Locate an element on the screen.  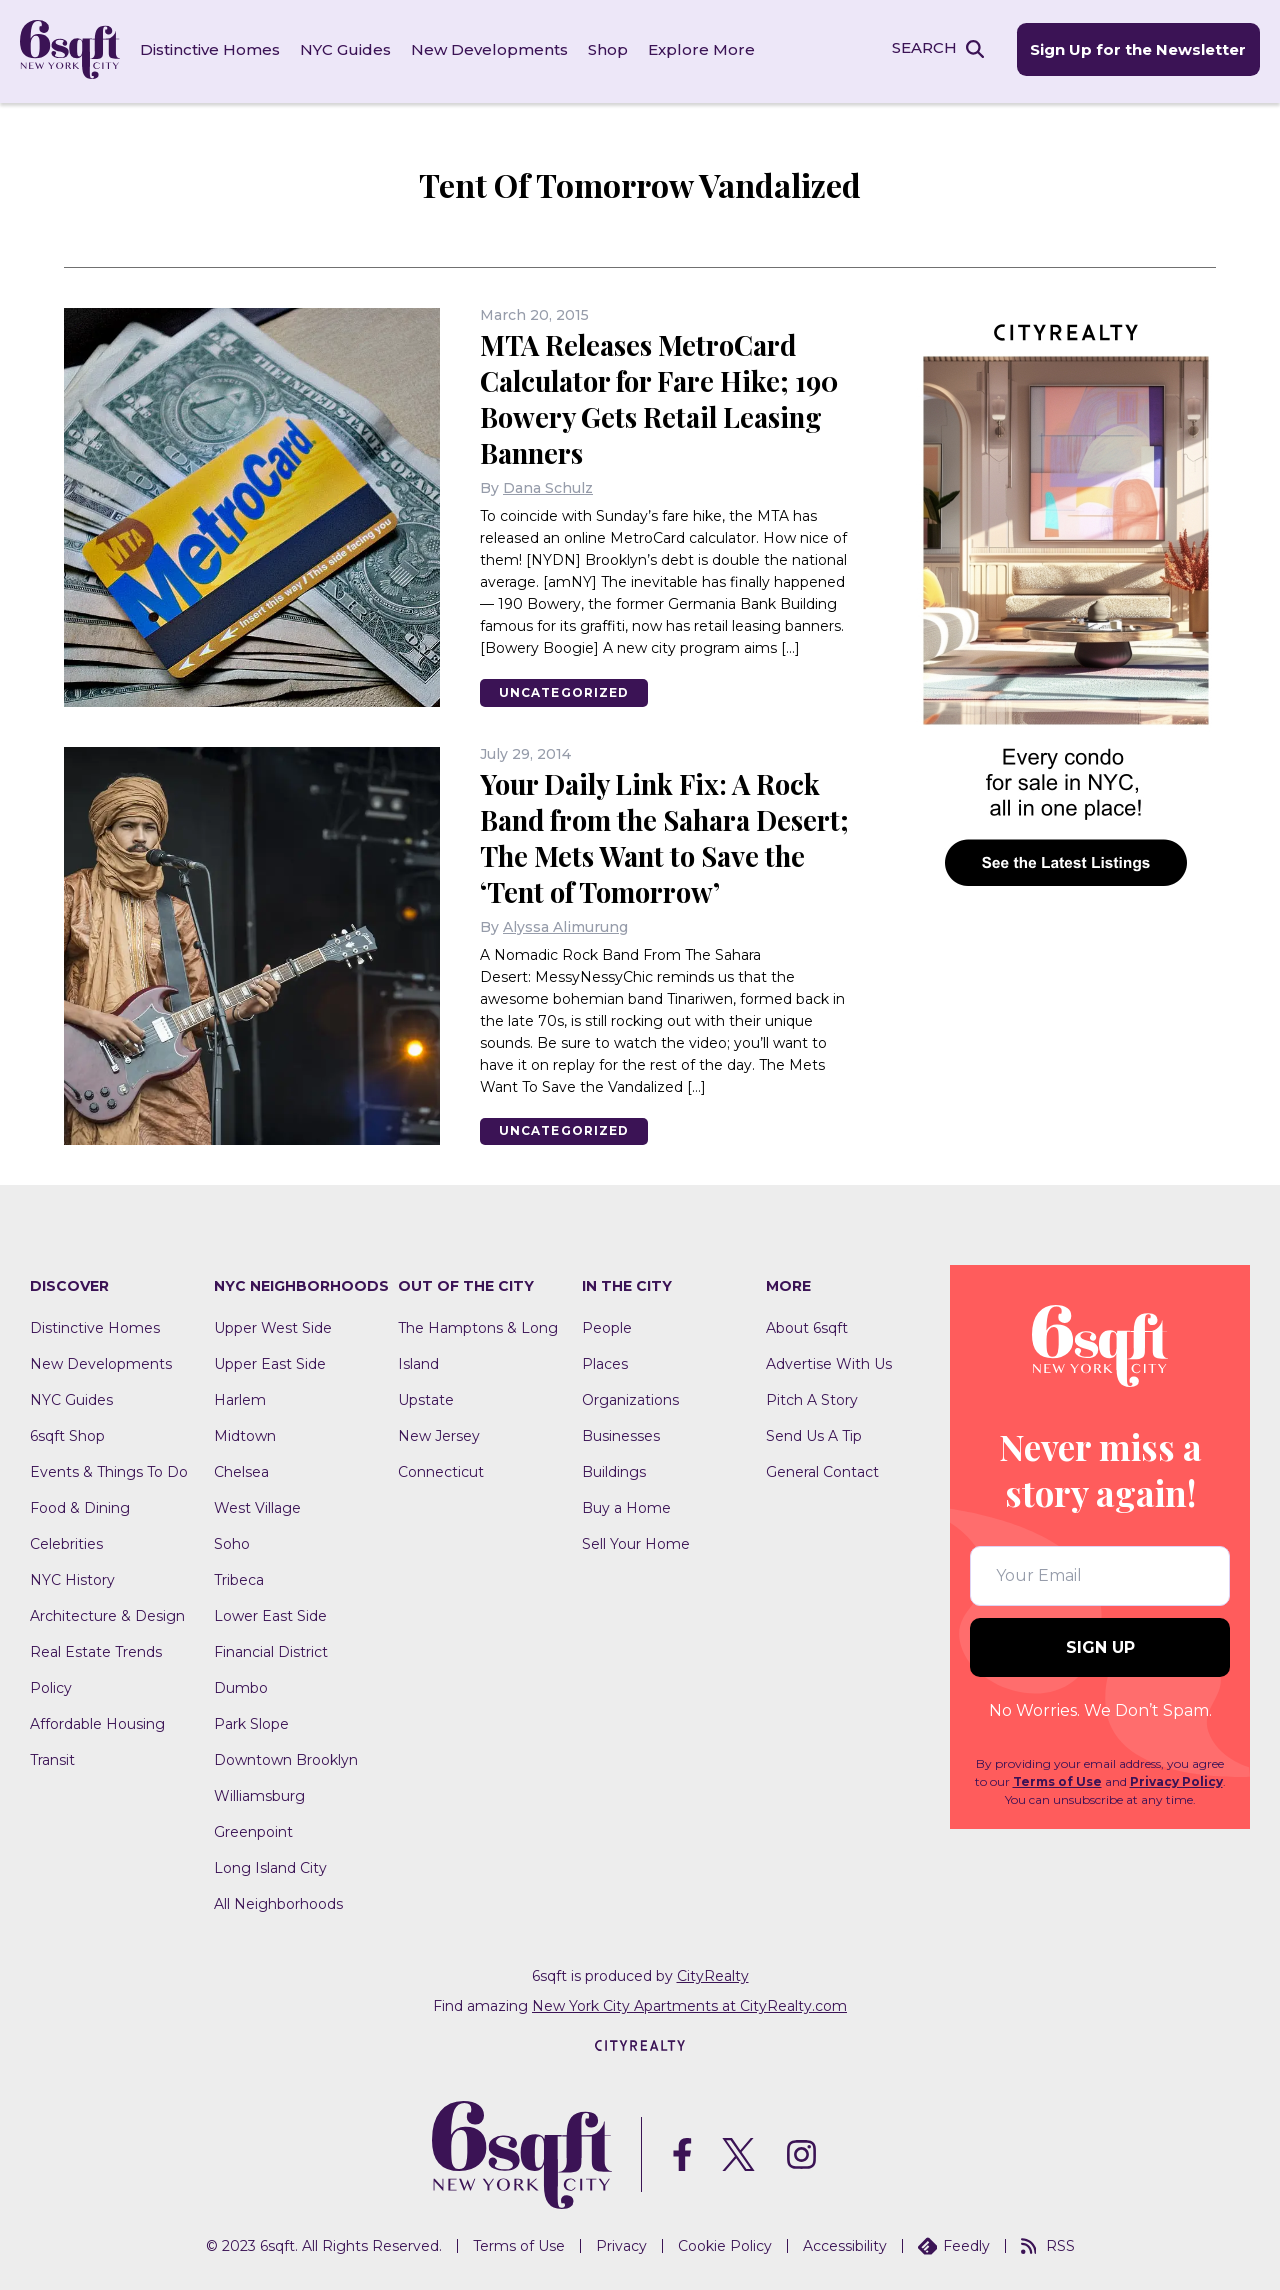
6sqft Shop is located at coordinates (67, 1434).